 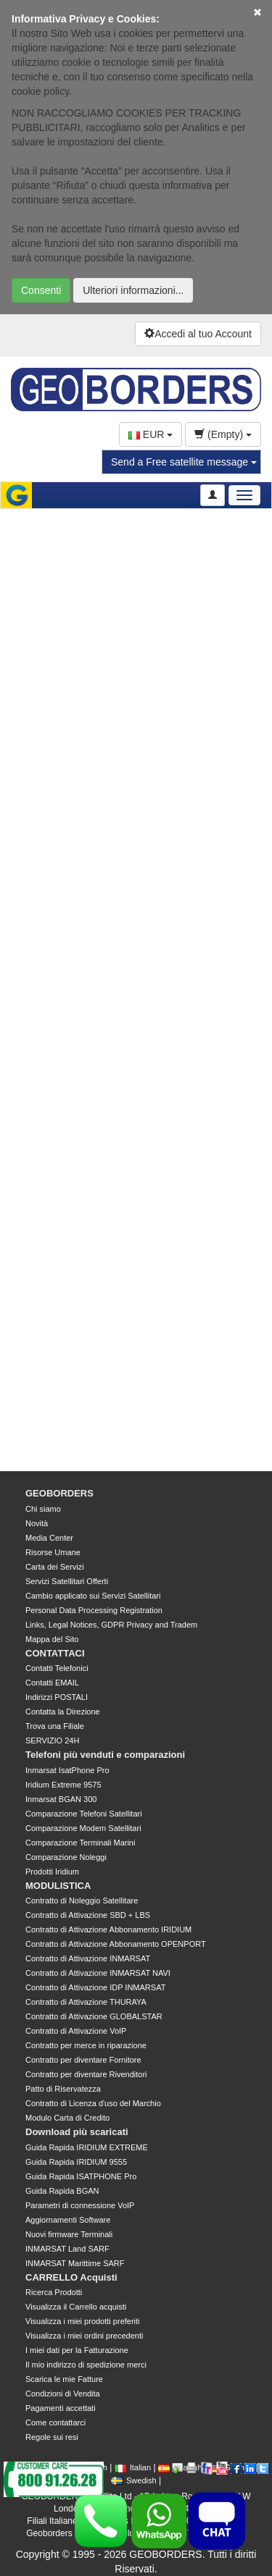 What do you see at coordinates (87, 1915) in the screenshot?
I see `Contratto di Attivazione SBD + LBS` at bounding box center [87, 1915].